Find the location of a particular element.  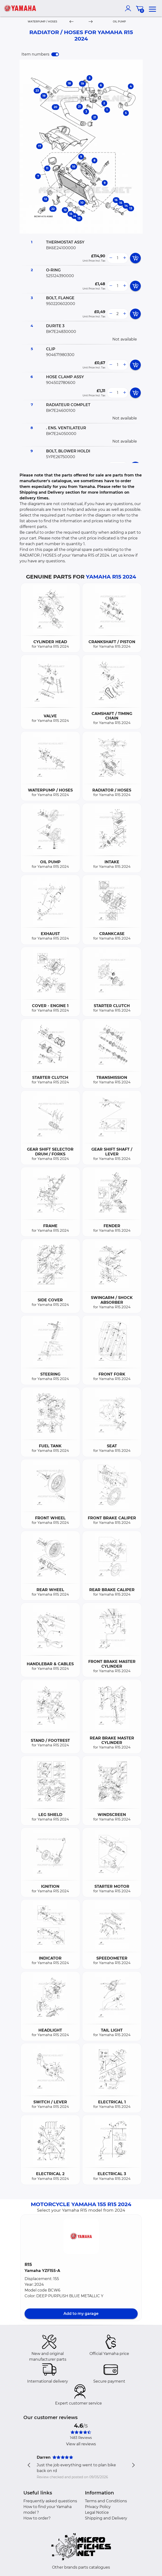

[Next] is located at coordinates (90, 21).